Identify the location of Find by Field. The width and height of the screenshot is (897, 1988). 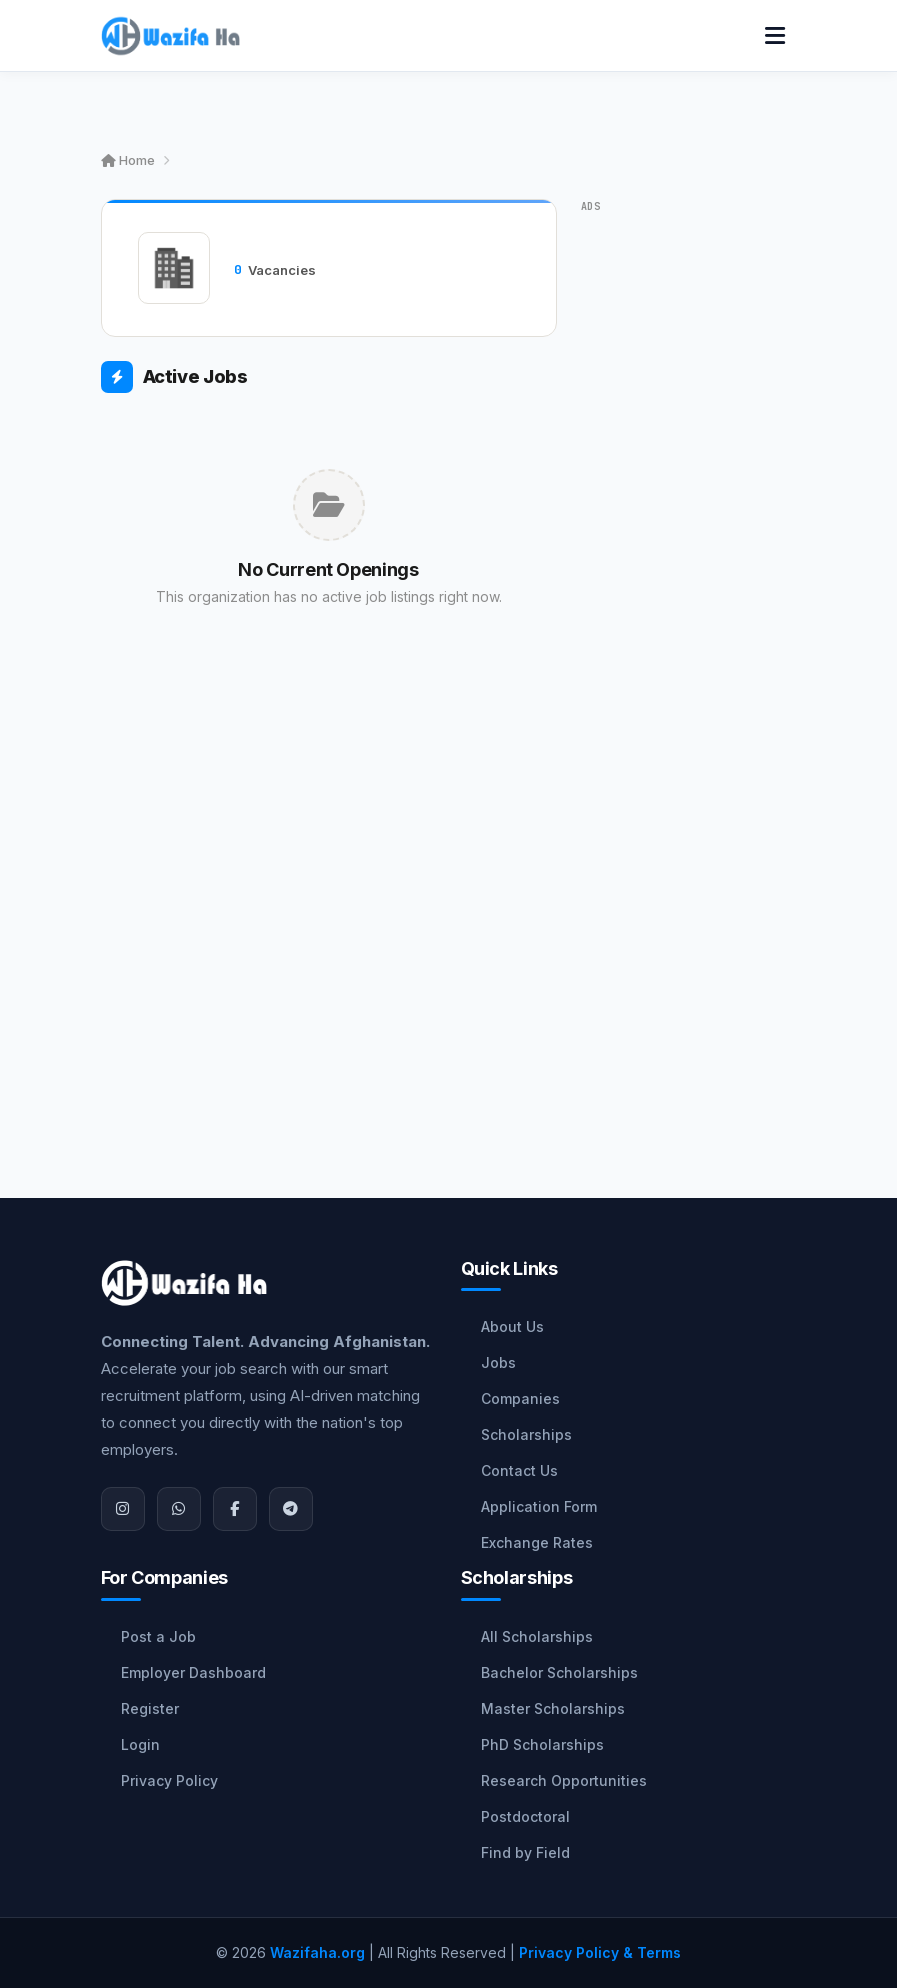
(525, 1852).